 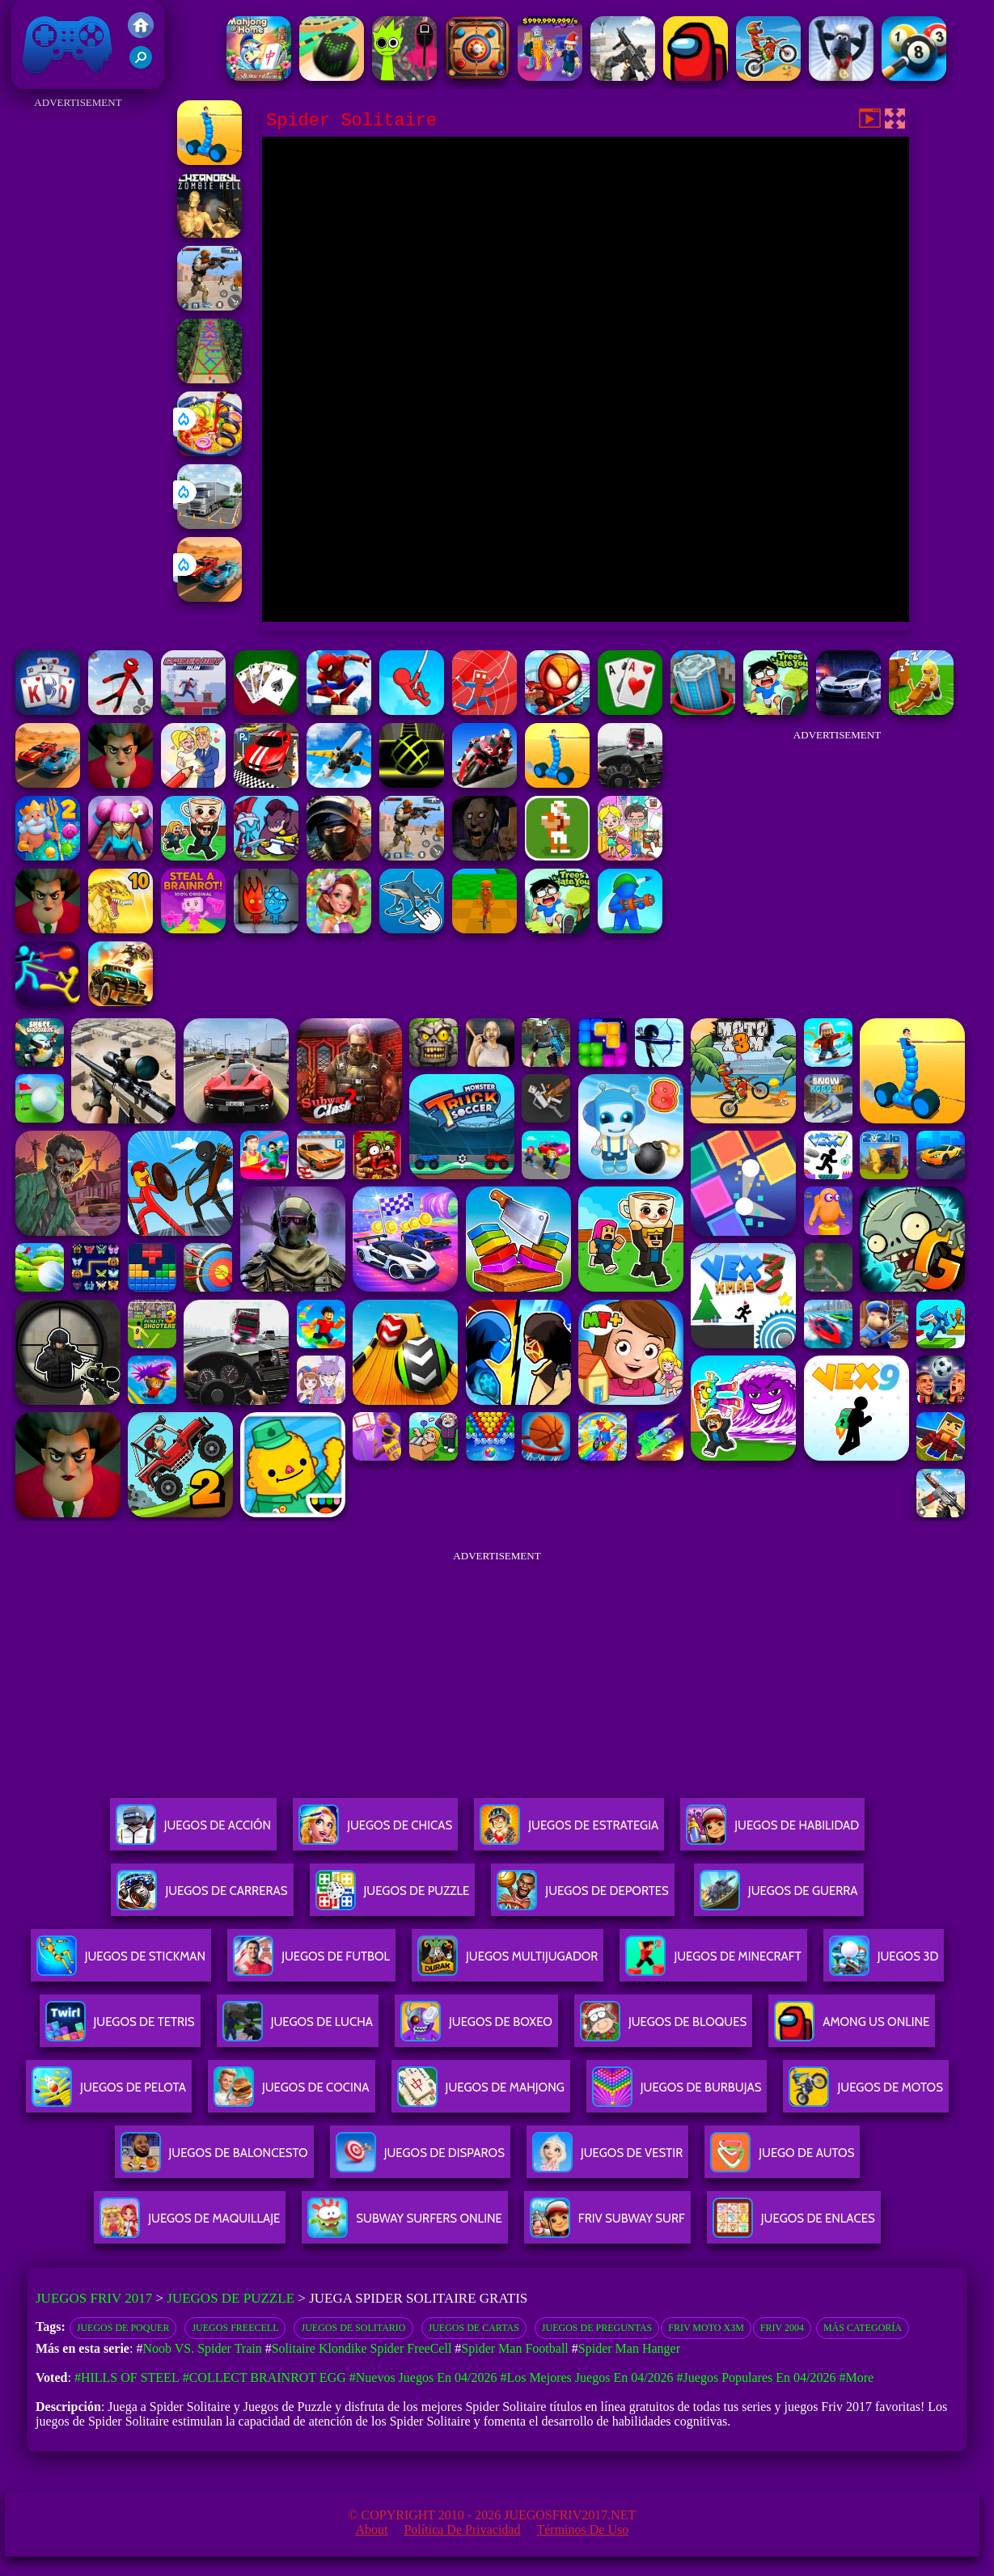 What do you see at coordinates (230, 2298) in the screenshot?
I see `Juegos de Puzzle` at bounding box center [230, 2298].